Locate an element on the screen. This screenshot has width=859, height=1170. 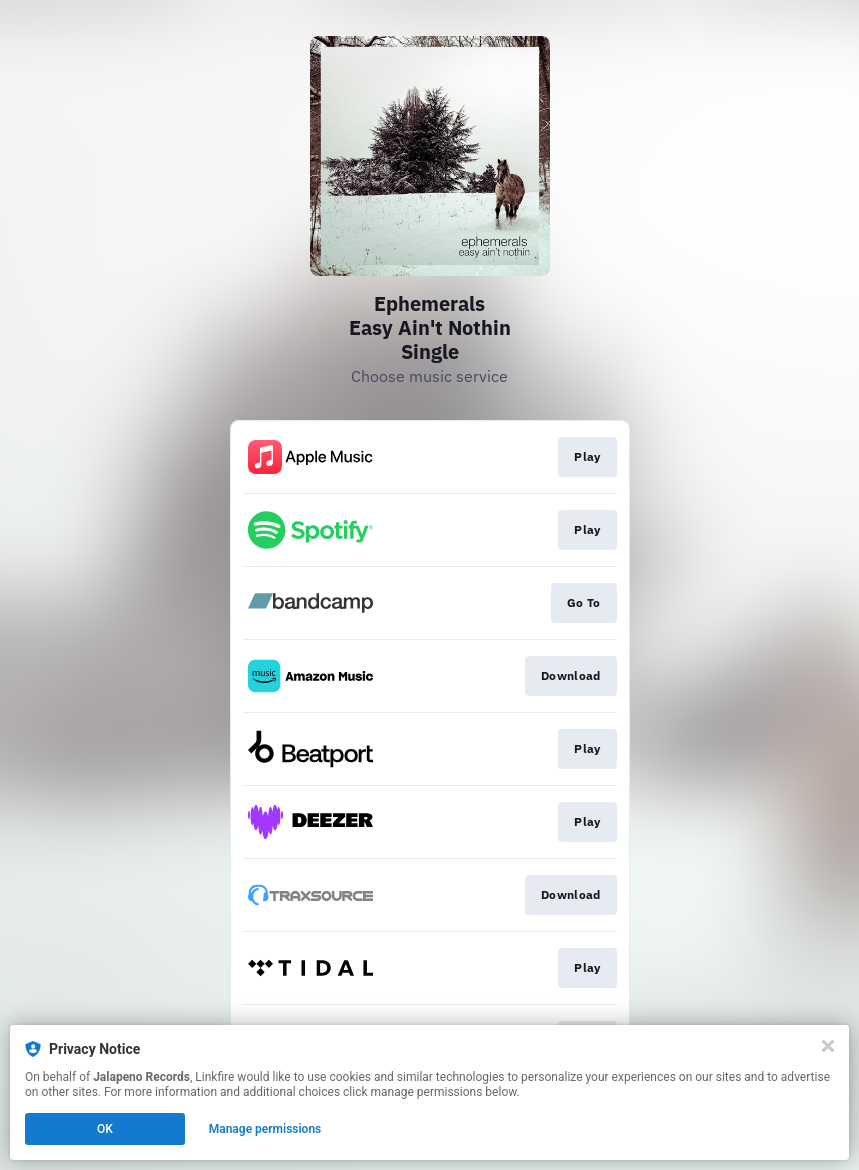
[Close] is located at coordinates (828, 1046).